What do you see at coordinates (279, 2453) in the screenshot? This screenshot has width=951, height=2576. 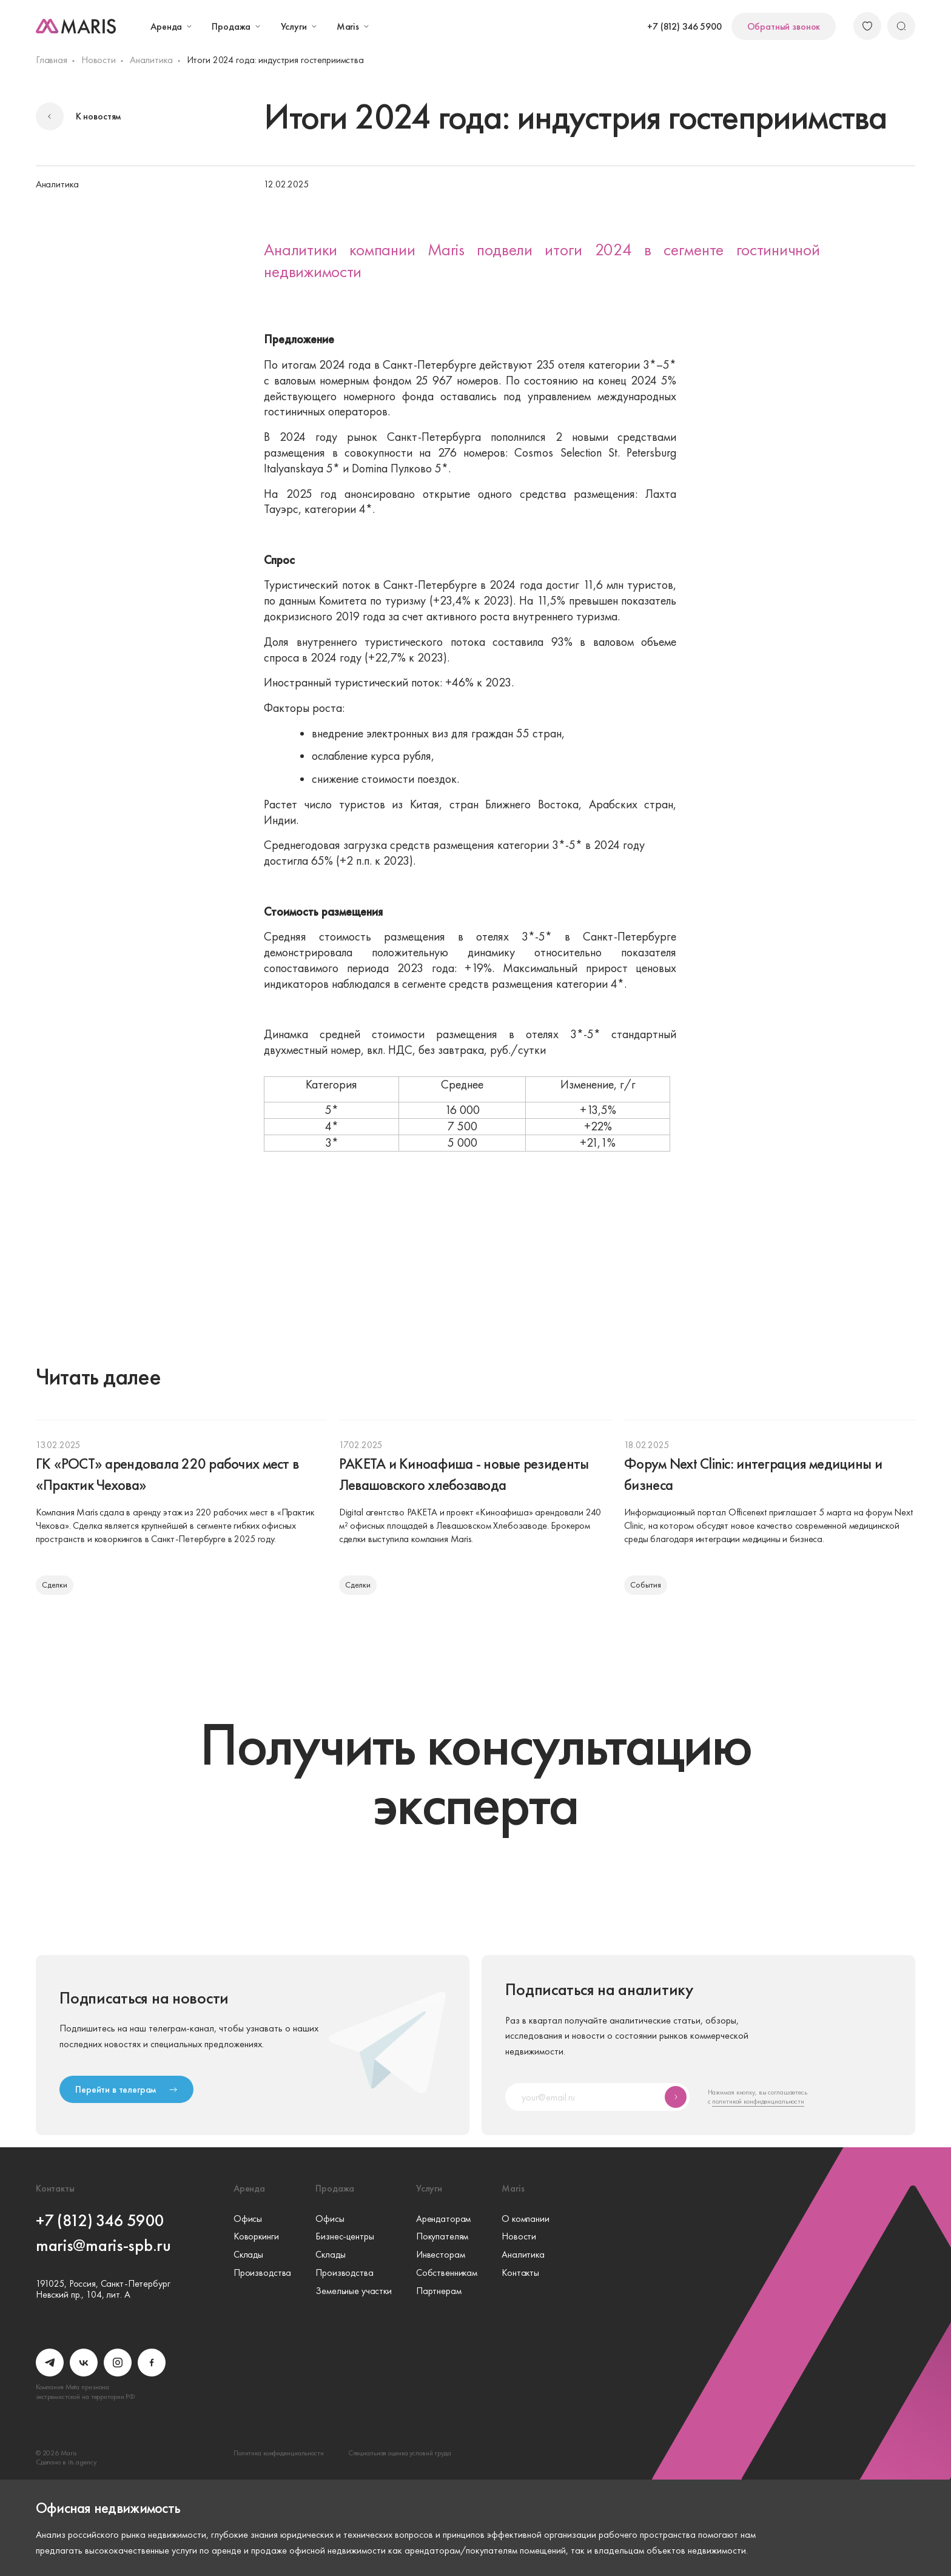 I see `Политика конфиденциальности` at bounding box center [279, 2453].